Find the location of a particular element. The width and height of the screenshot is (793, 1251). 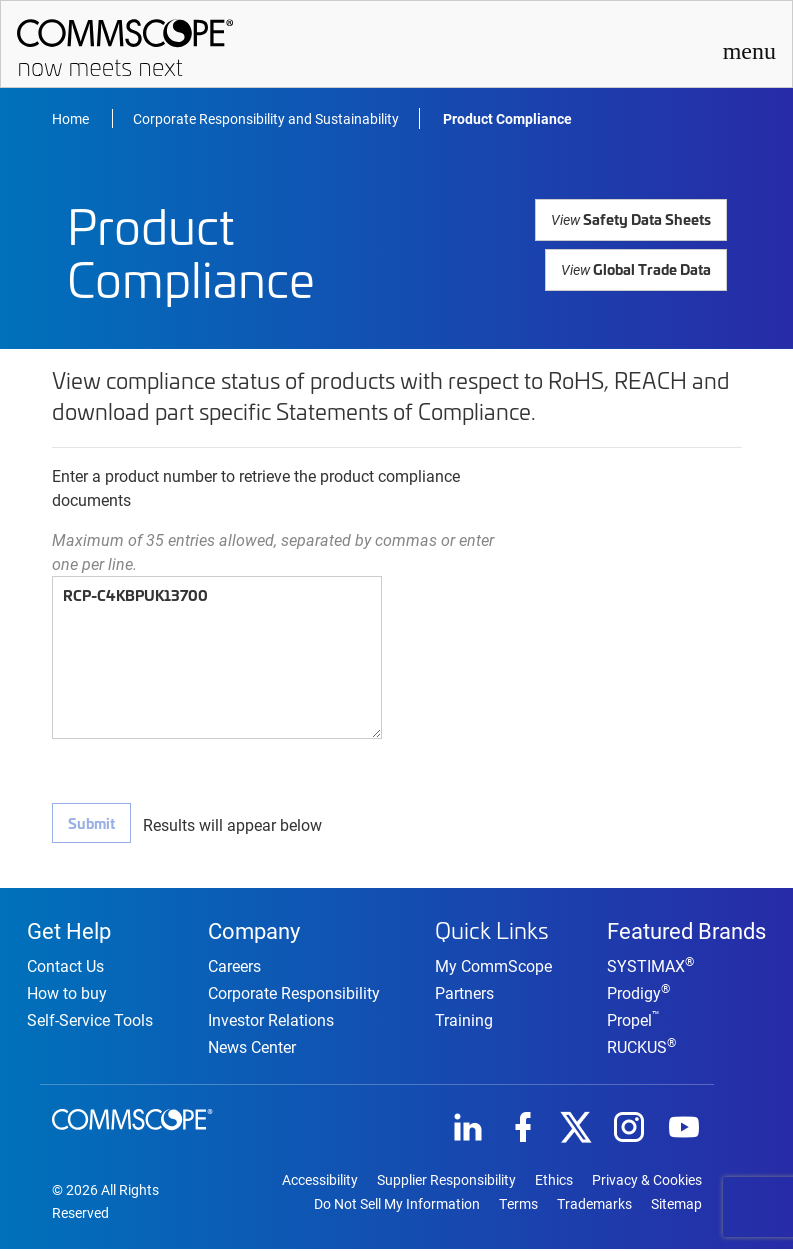

Training is located at coordinates (464, 1019).